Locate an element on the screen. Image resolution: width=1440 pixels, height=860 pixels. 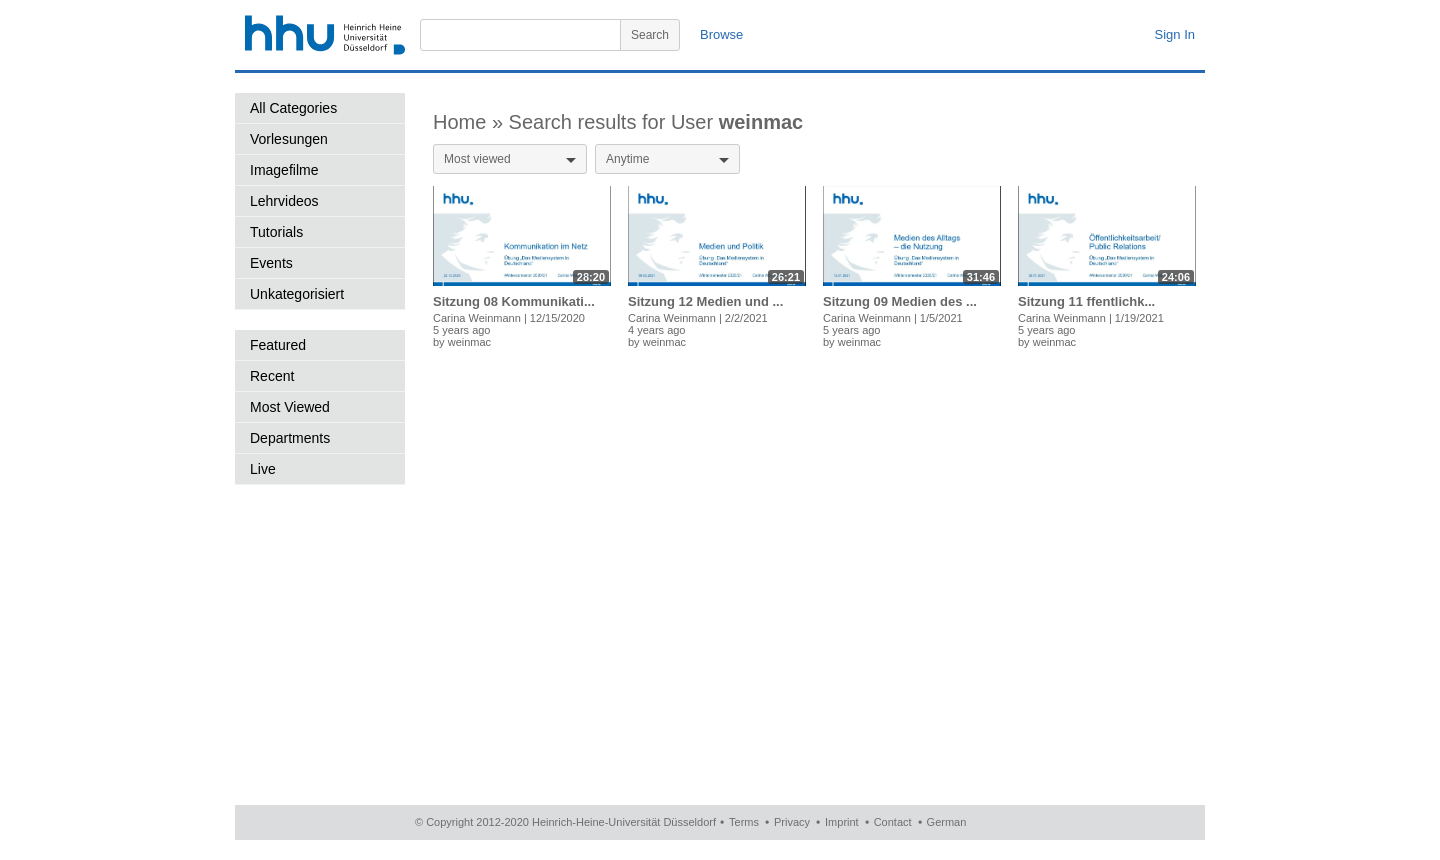
Contact is located at coordinates (893, 822).